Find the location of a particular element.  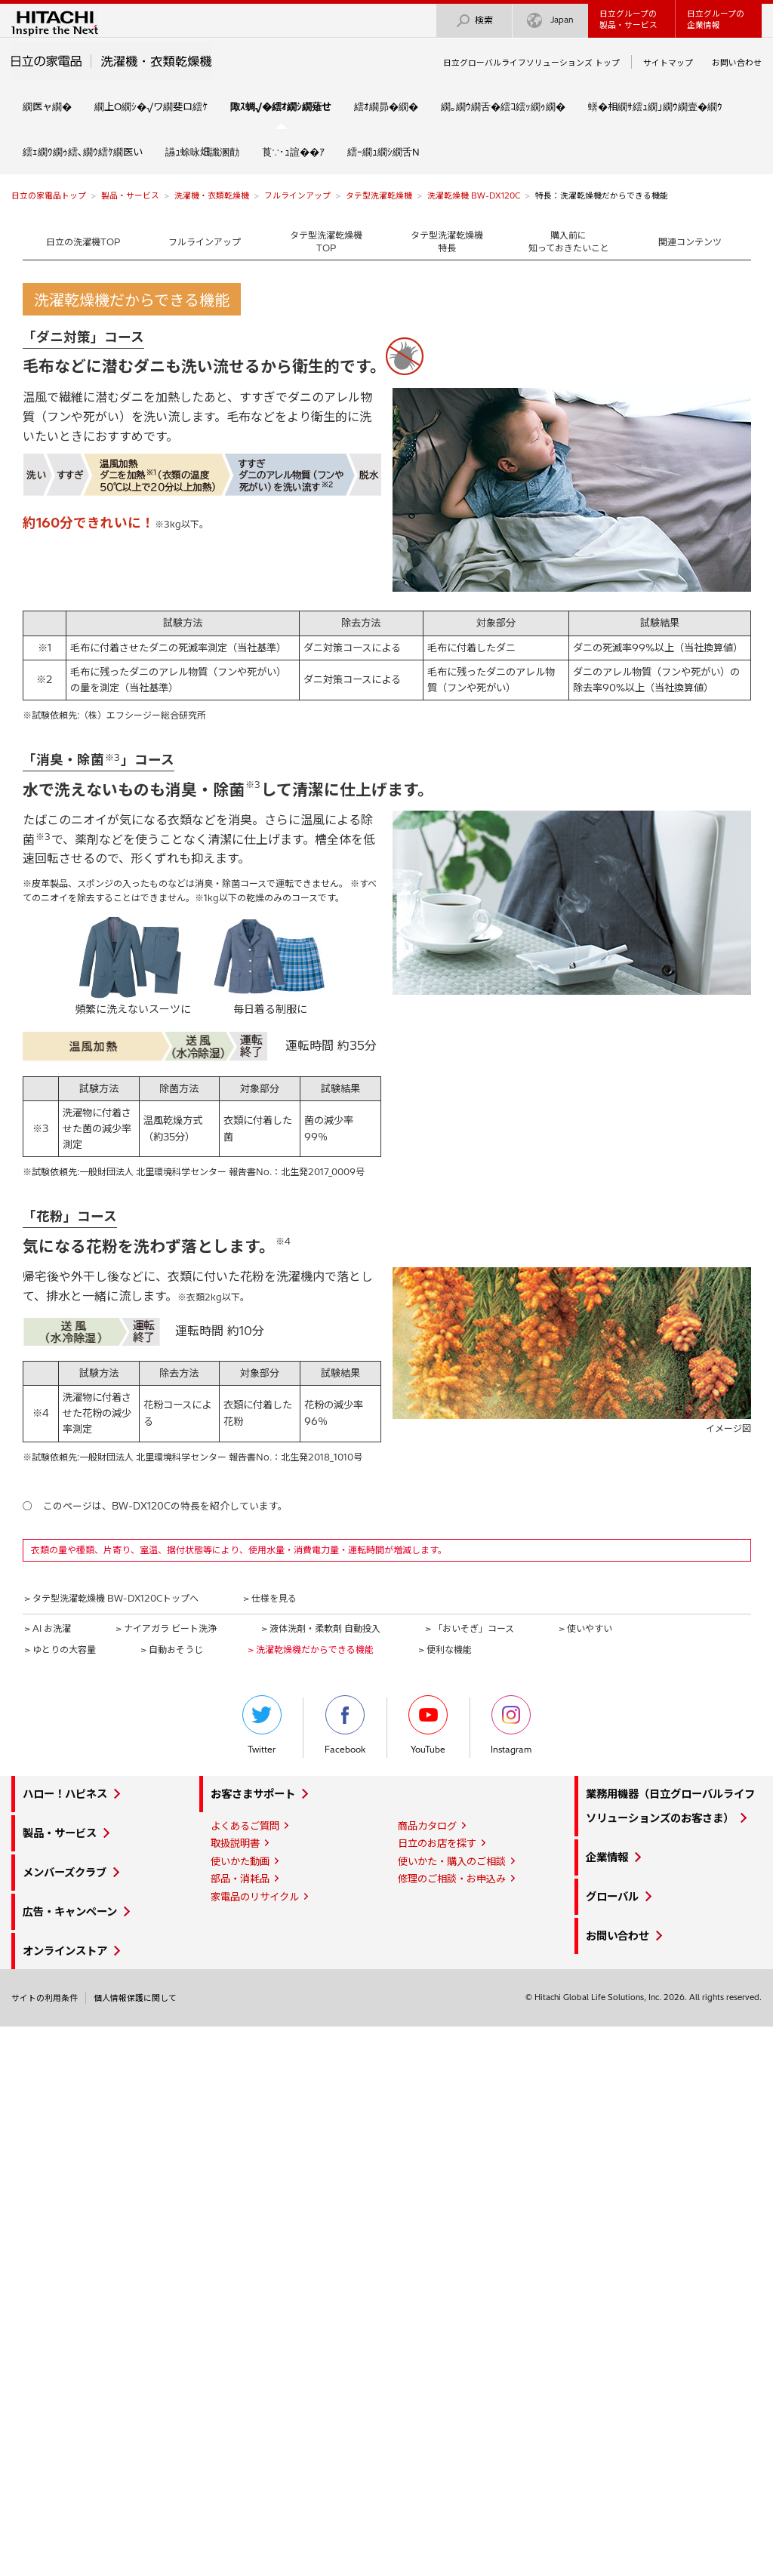

日立のお店を探す is located at coordinates (437, 1843).